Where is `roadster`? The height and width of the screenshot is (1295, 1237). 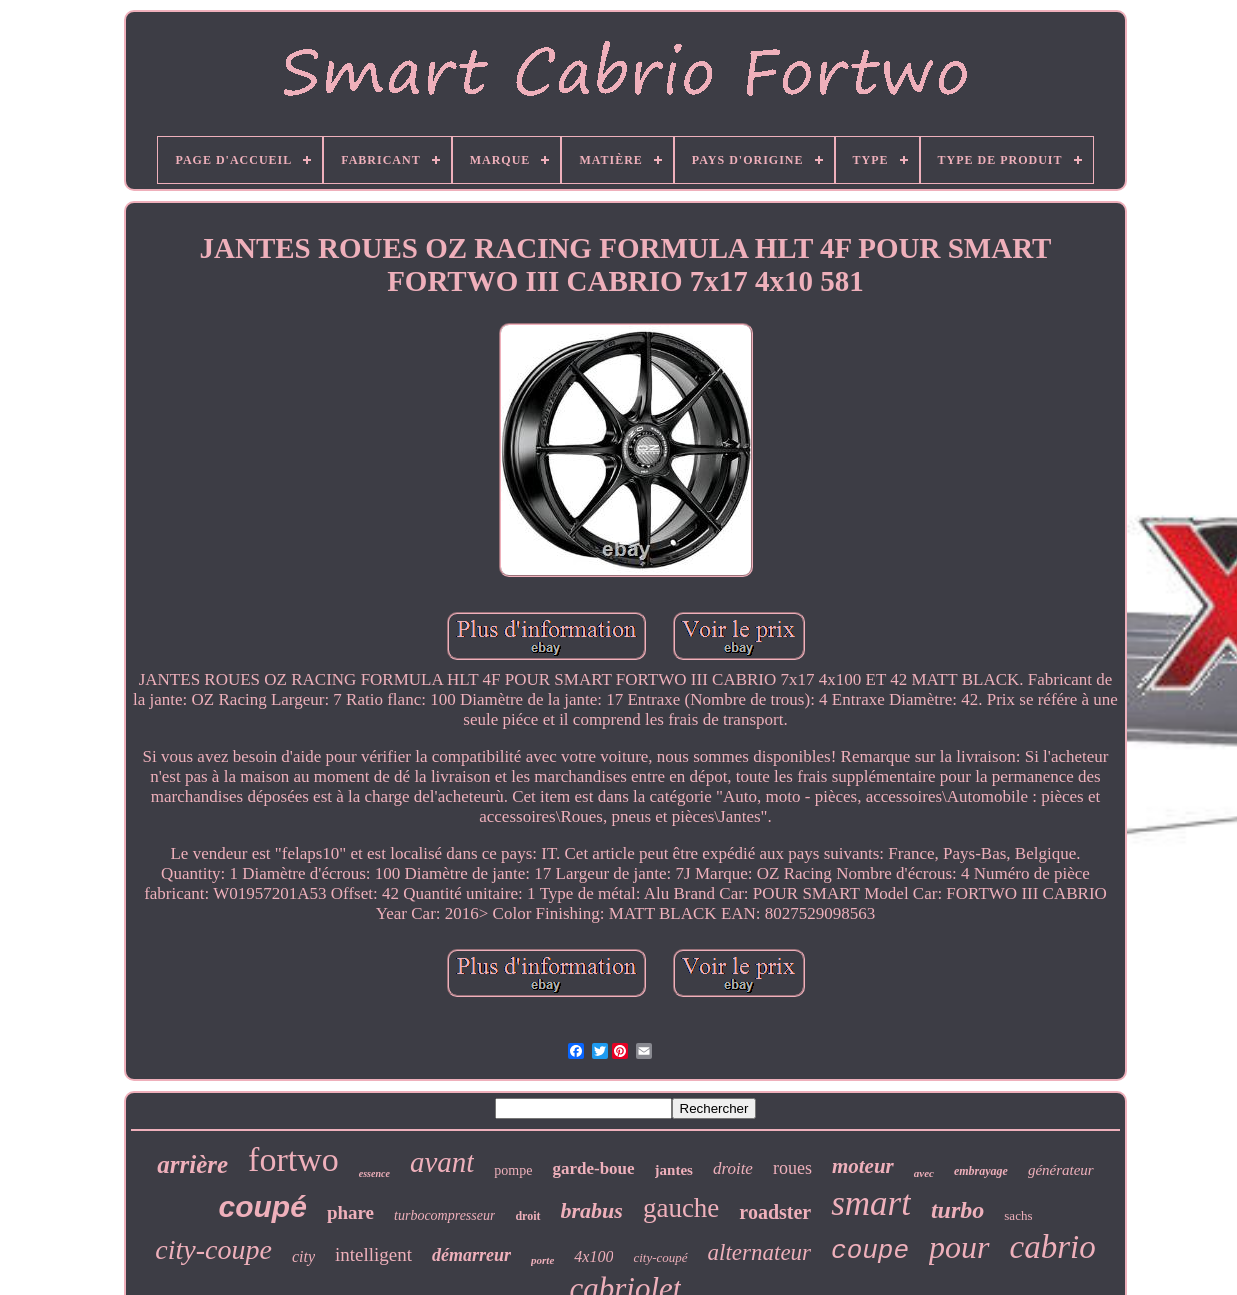
roadster is located at coordinates (775, 1212).